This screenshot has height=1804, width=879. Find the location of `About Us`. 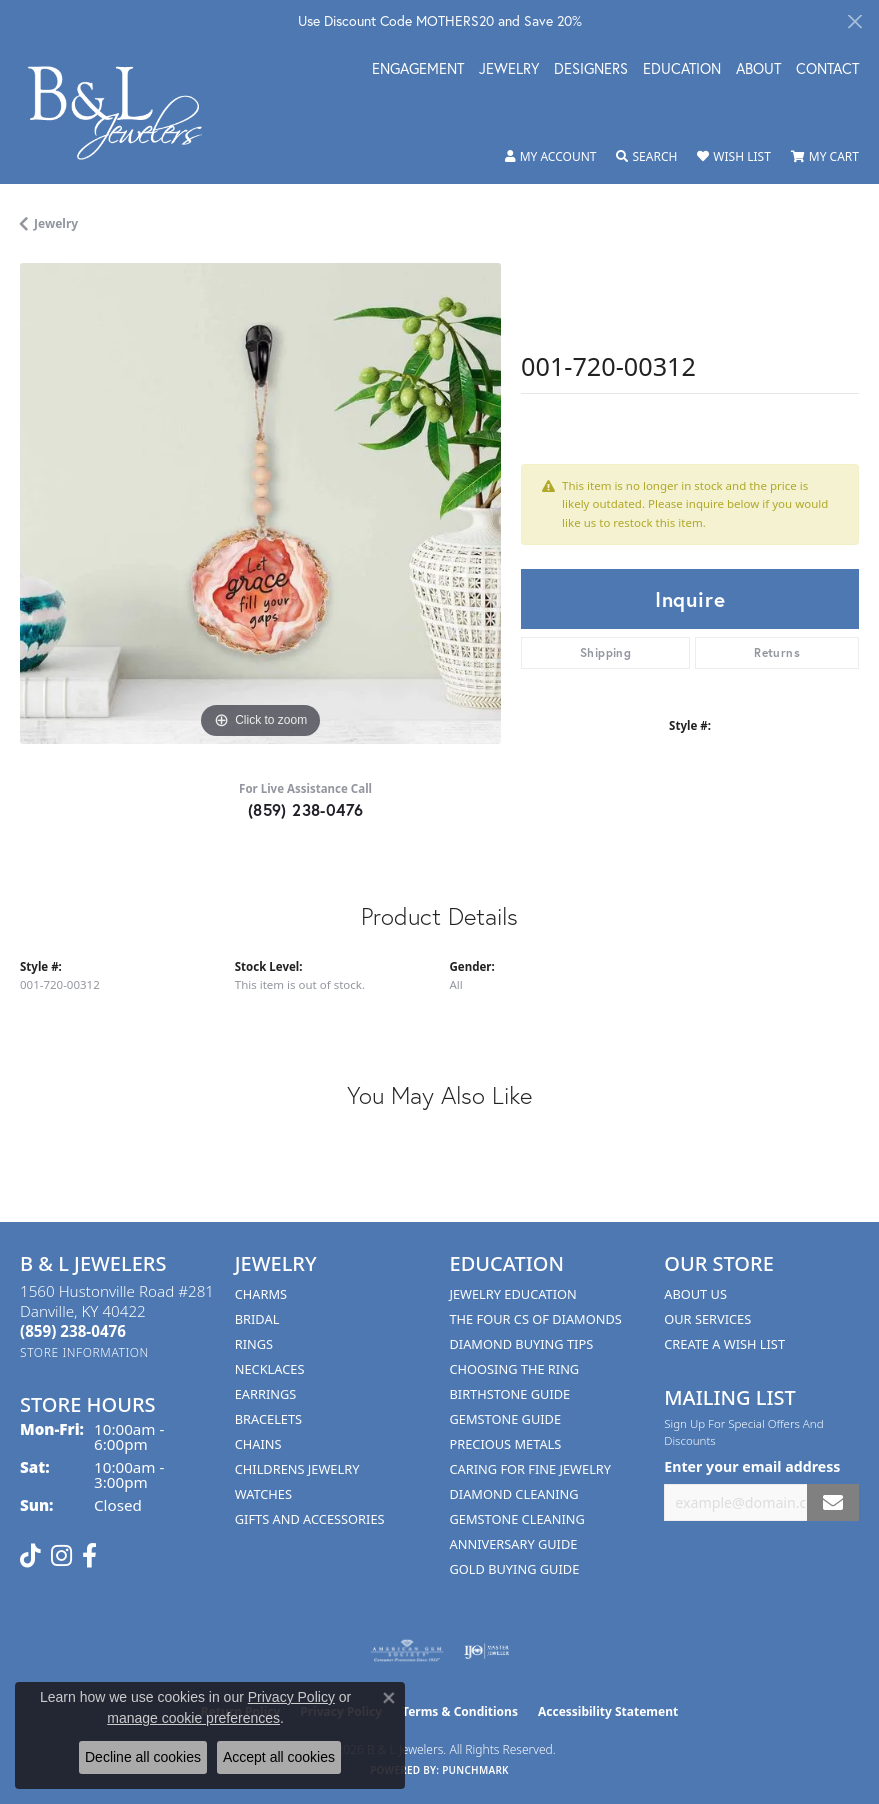

About Us is located at coordinates (695, 1294).